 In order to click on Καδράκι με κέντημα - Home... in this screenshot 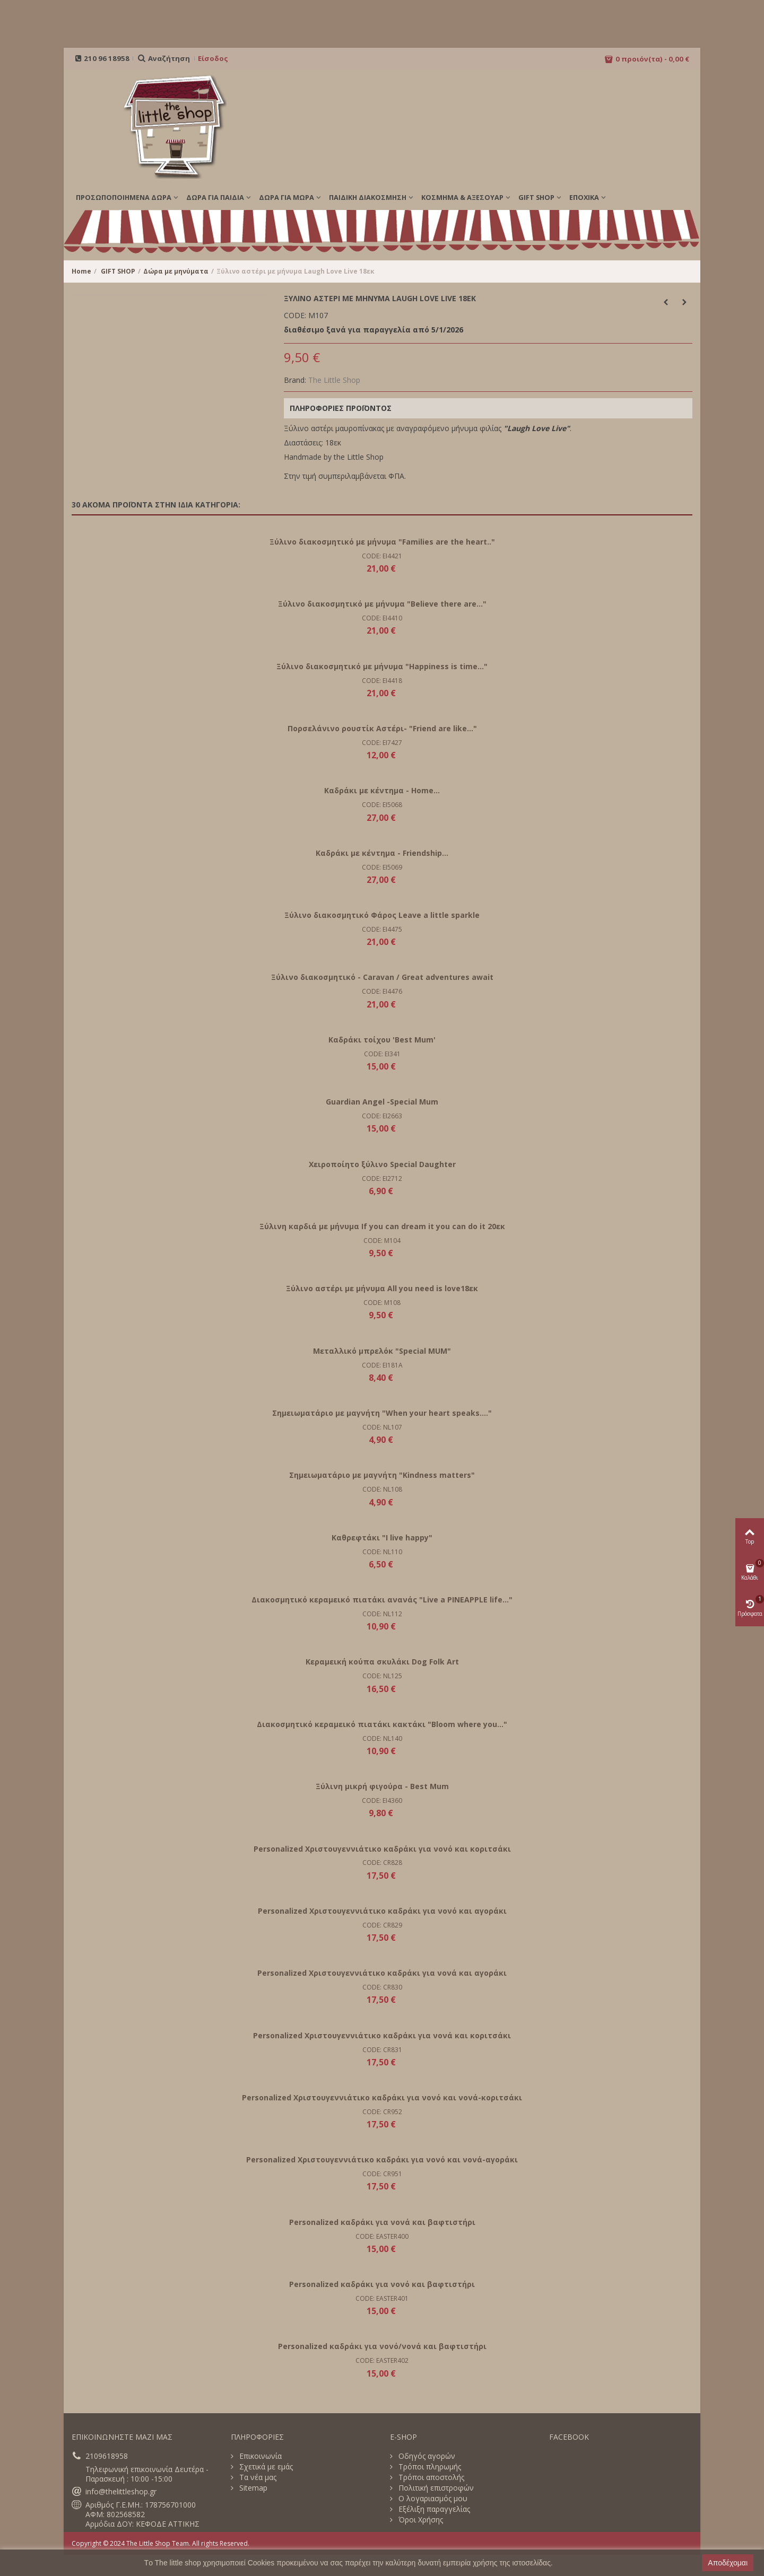, I will do `click(382, 790)`.